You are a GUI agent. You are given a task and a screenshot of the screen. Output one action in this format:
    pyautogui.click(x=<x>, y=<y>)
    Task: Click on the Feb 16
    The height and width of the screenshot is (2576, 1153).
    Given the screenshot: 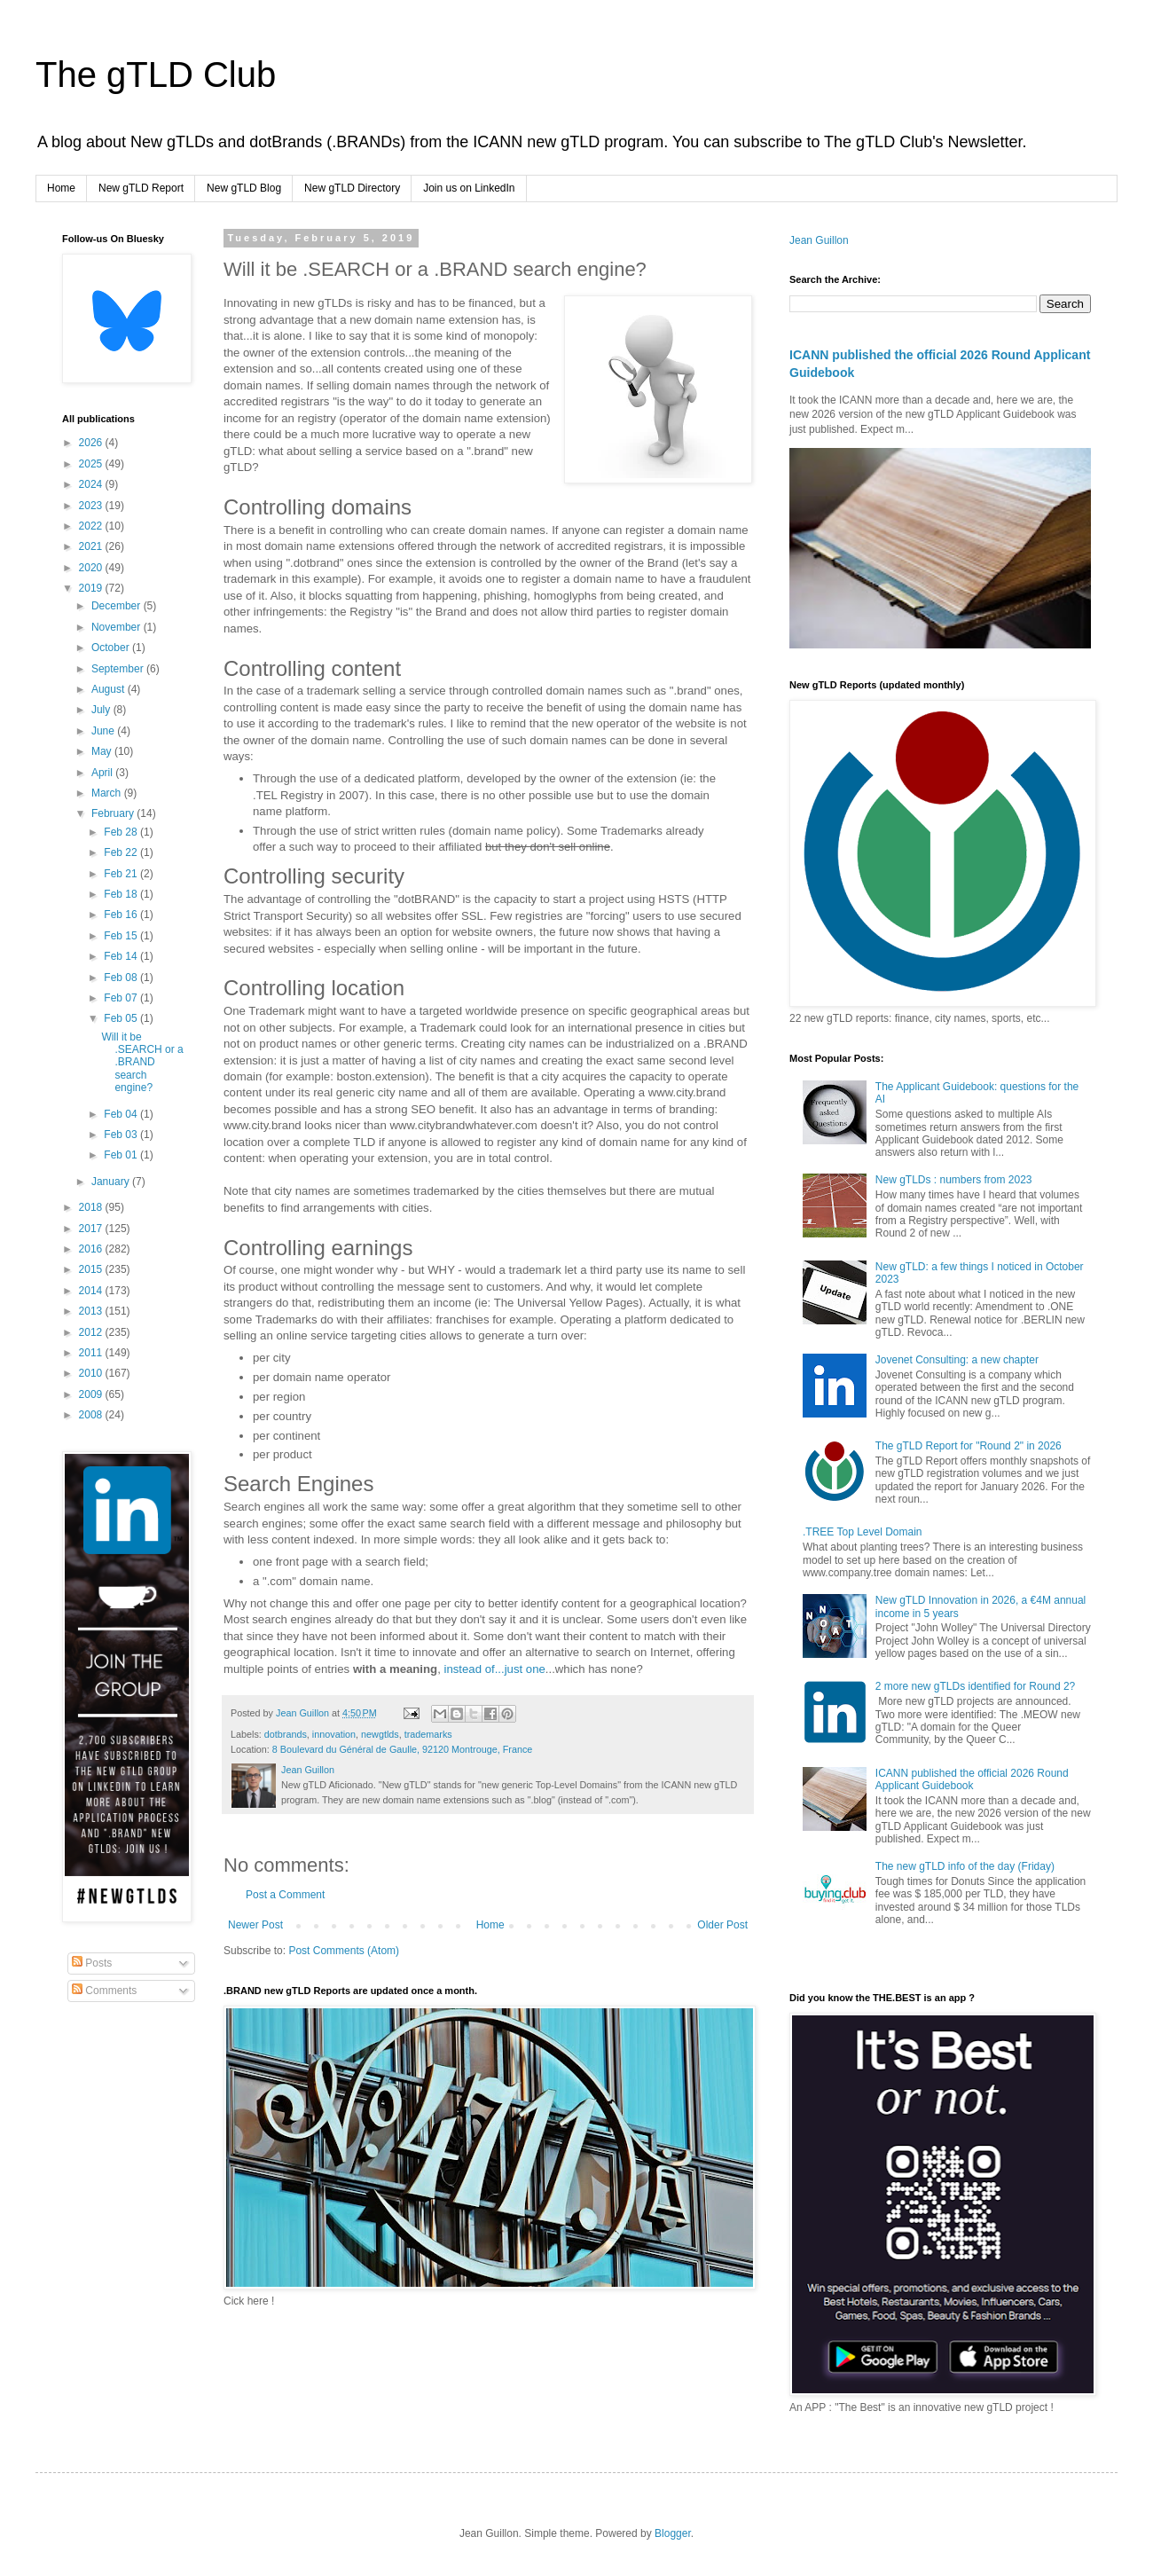 What is the action you would take?
    pyautogui.click(x=122, y=914)
    